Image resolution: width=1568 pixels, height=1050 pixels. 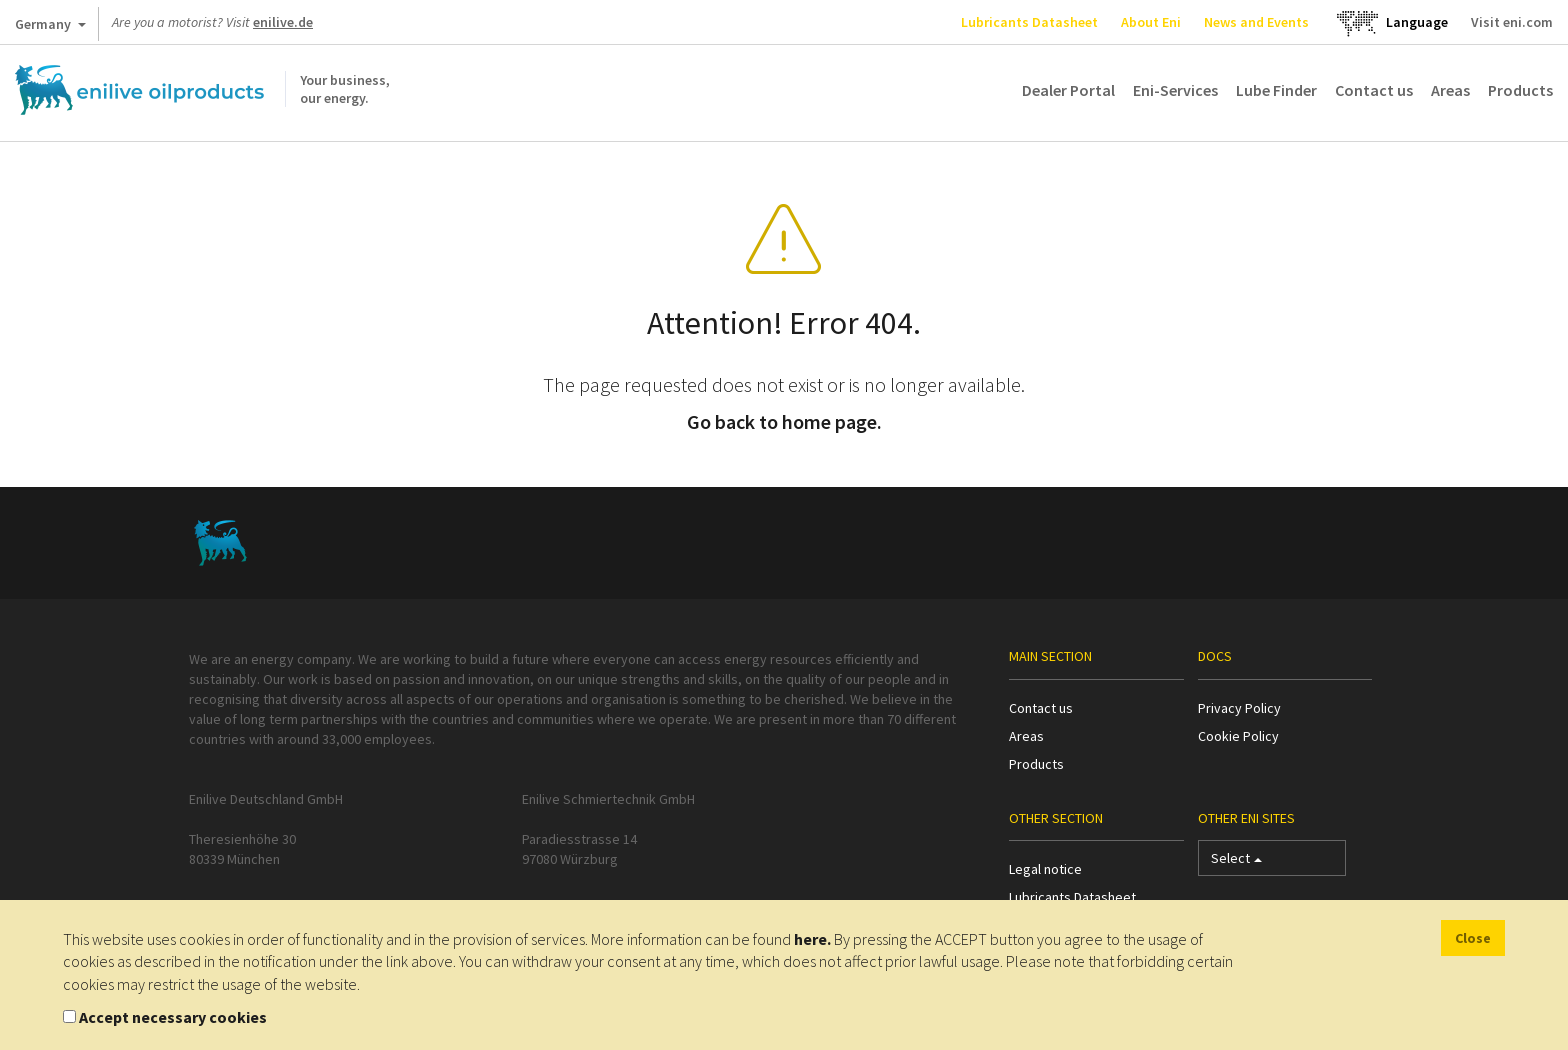 What do you see at coordinates (1151, 22) in the screenshot?
I see `About Eni` at bounding box center [1151, 22].